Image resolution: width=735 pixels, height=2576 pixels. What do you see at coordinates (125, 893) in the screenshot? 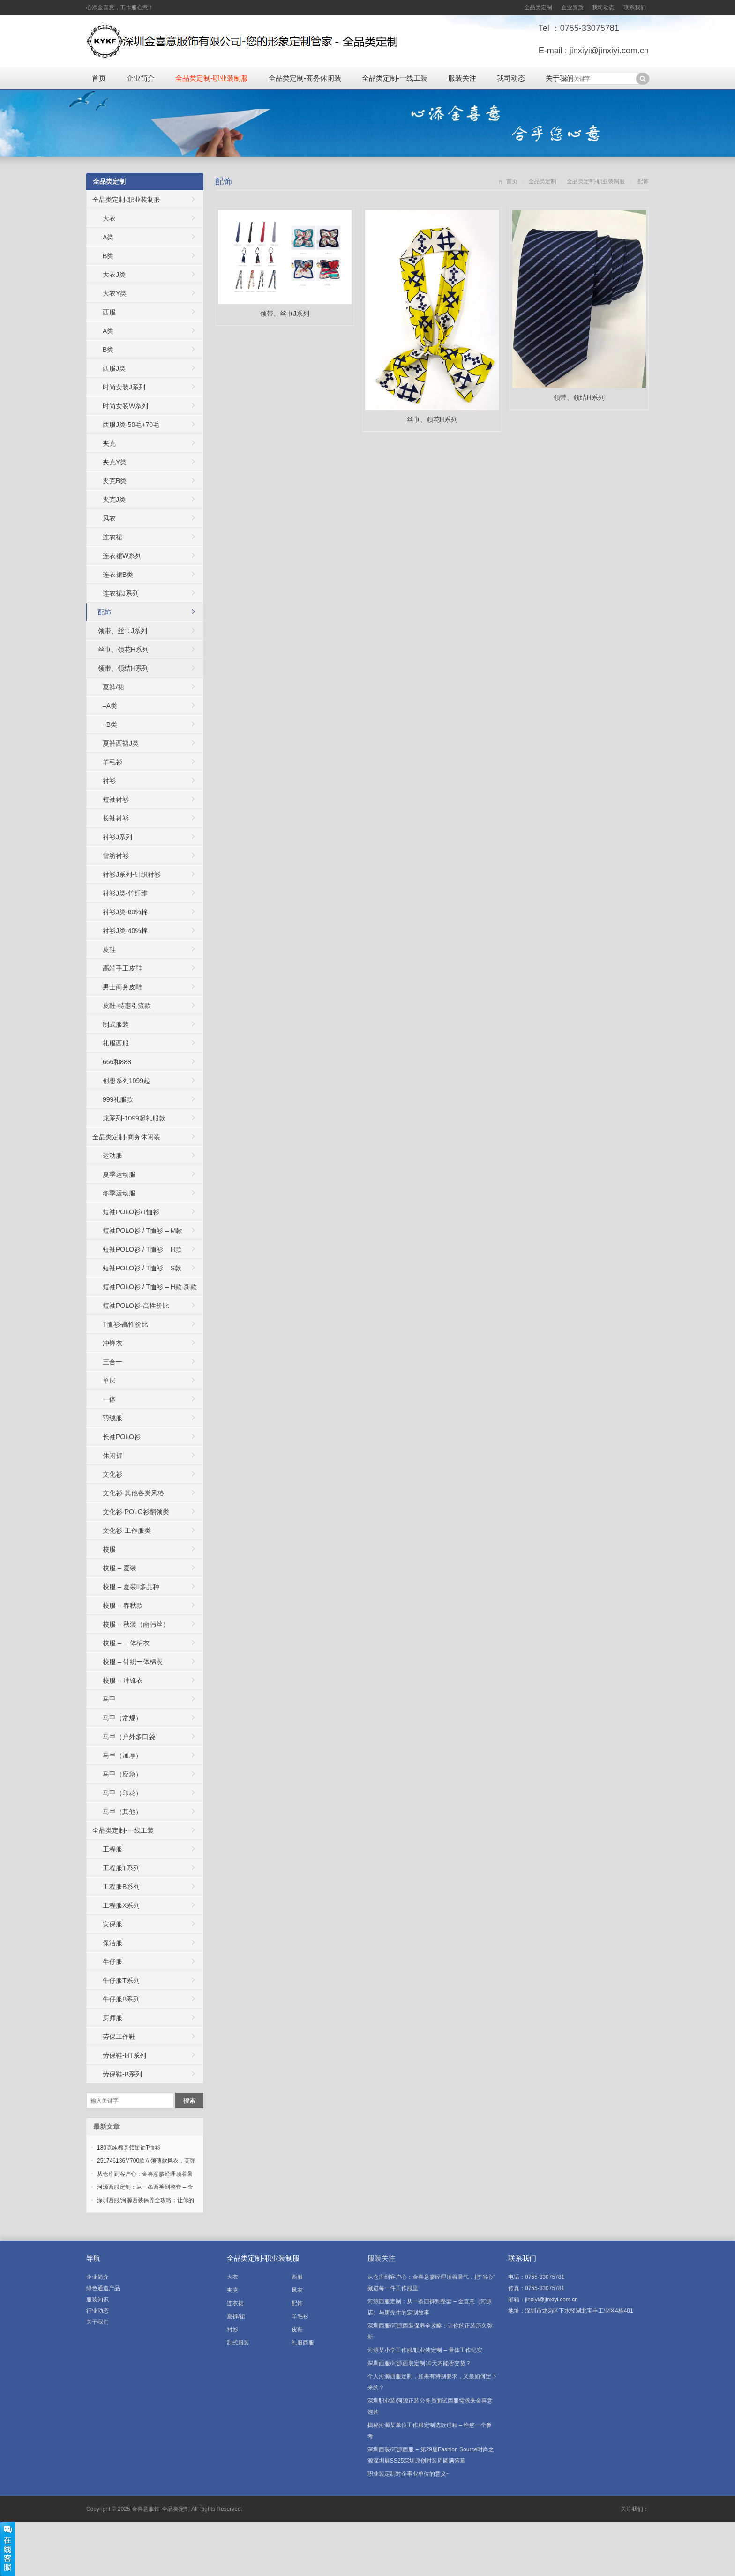
I see `衬衫J类-竹纤维` at bounding box center [125, 893].